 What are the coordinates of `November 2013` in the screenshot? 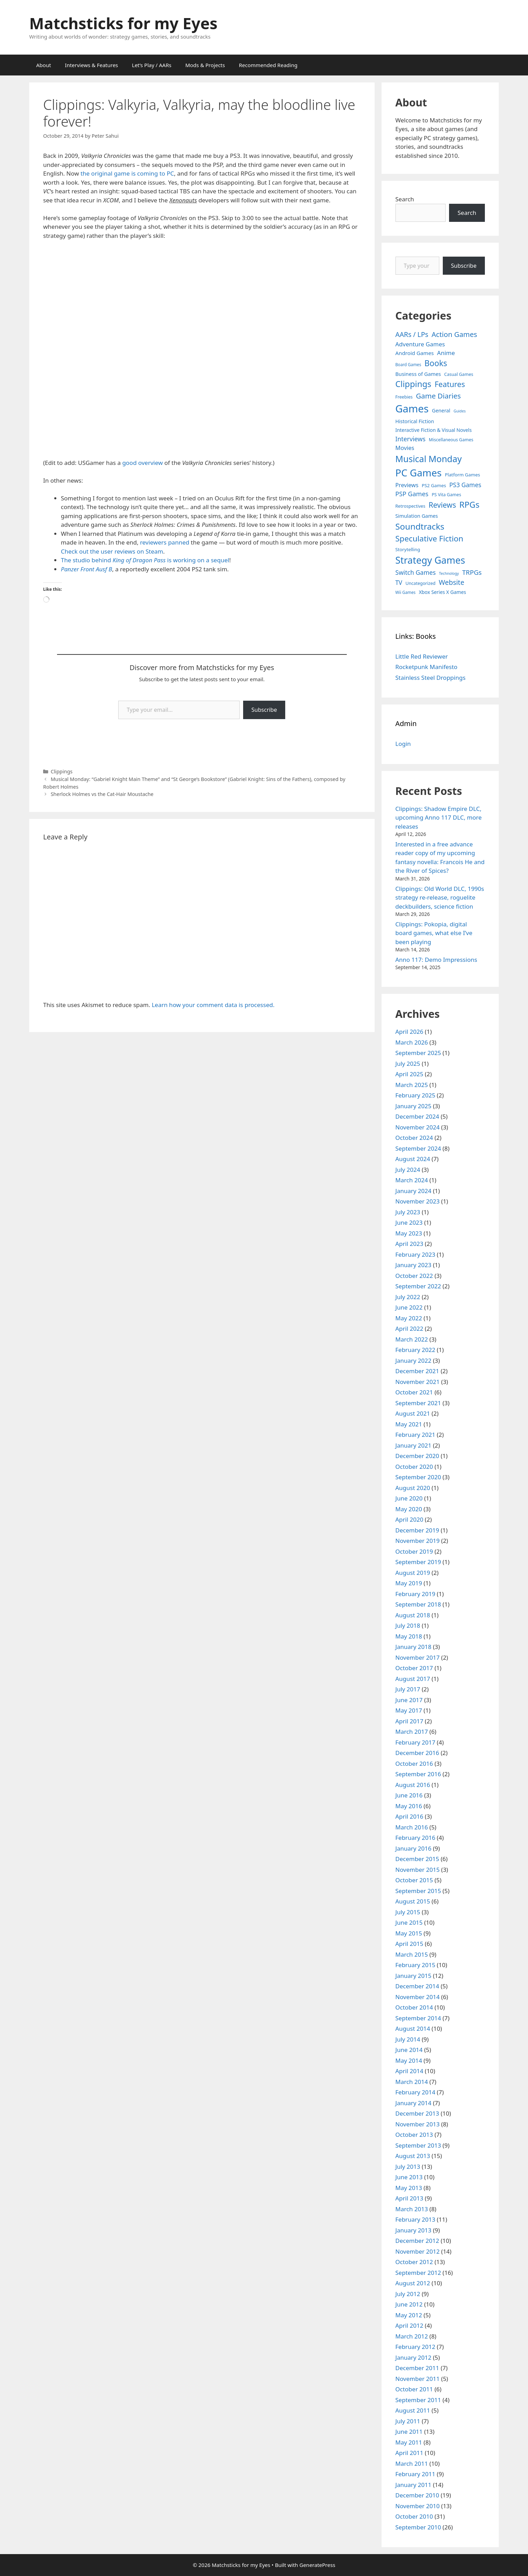 It's located at (417, 2124).